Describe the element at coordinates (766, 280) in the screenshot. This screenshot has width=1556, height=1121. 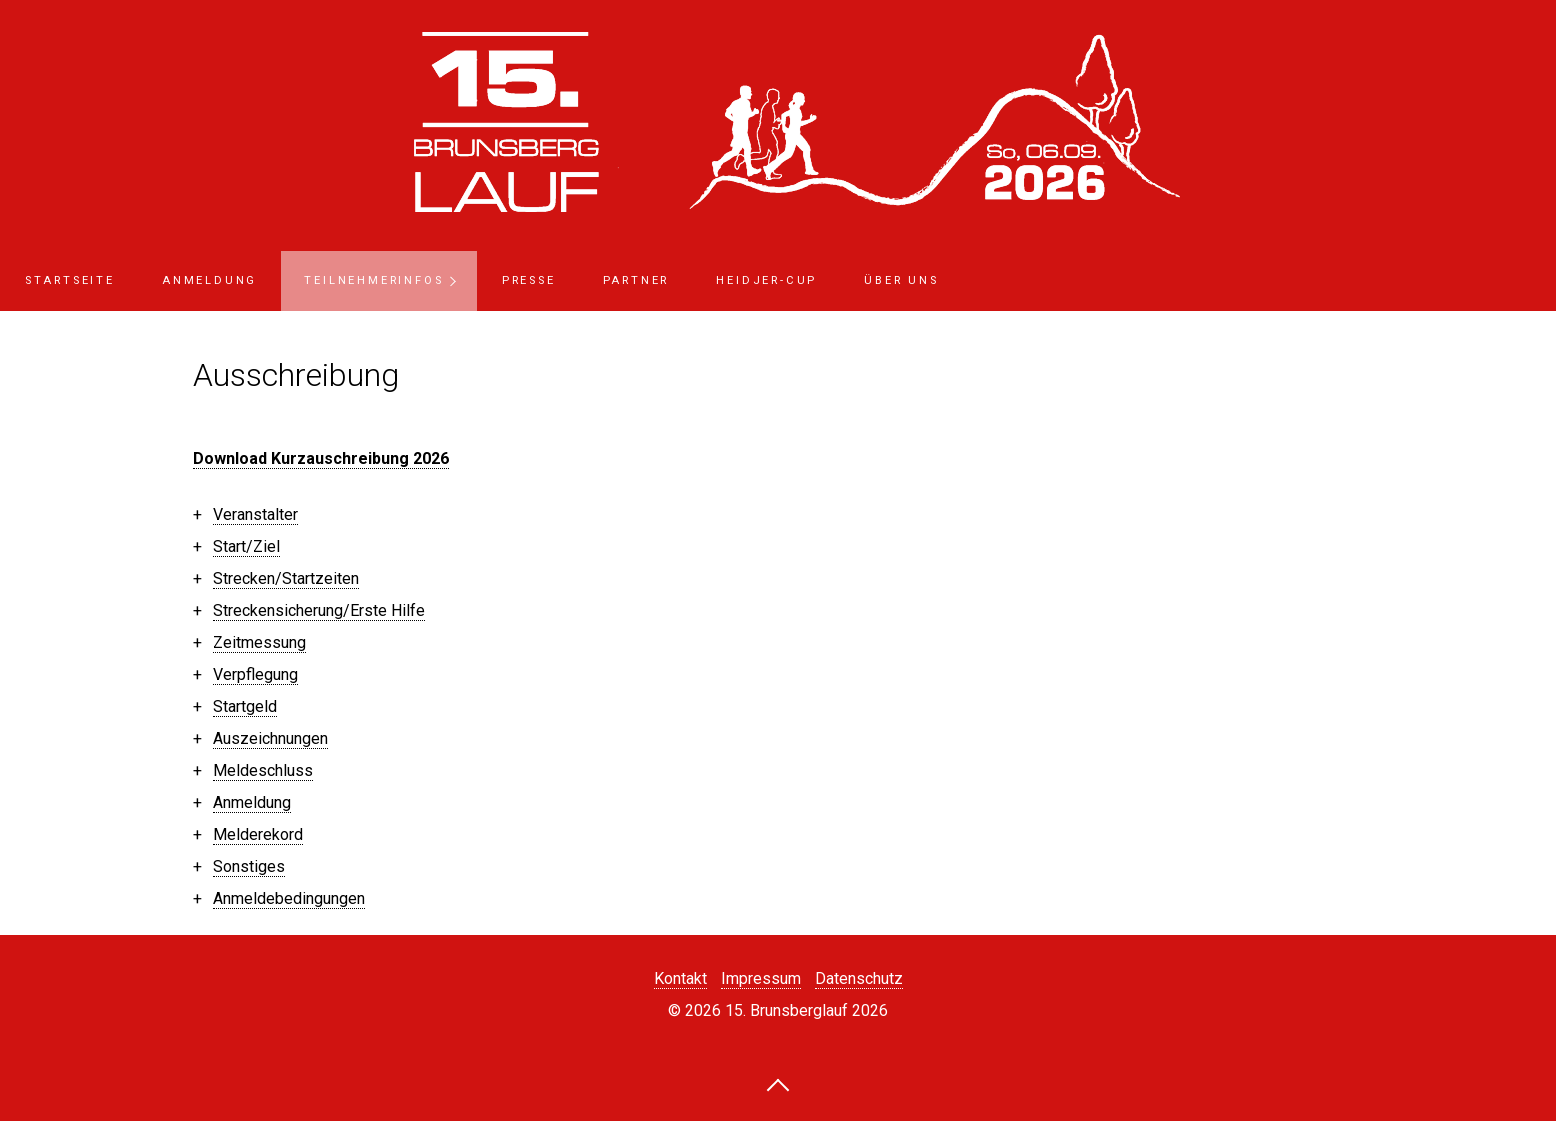
I see `Heidjer-Cup` at that location.